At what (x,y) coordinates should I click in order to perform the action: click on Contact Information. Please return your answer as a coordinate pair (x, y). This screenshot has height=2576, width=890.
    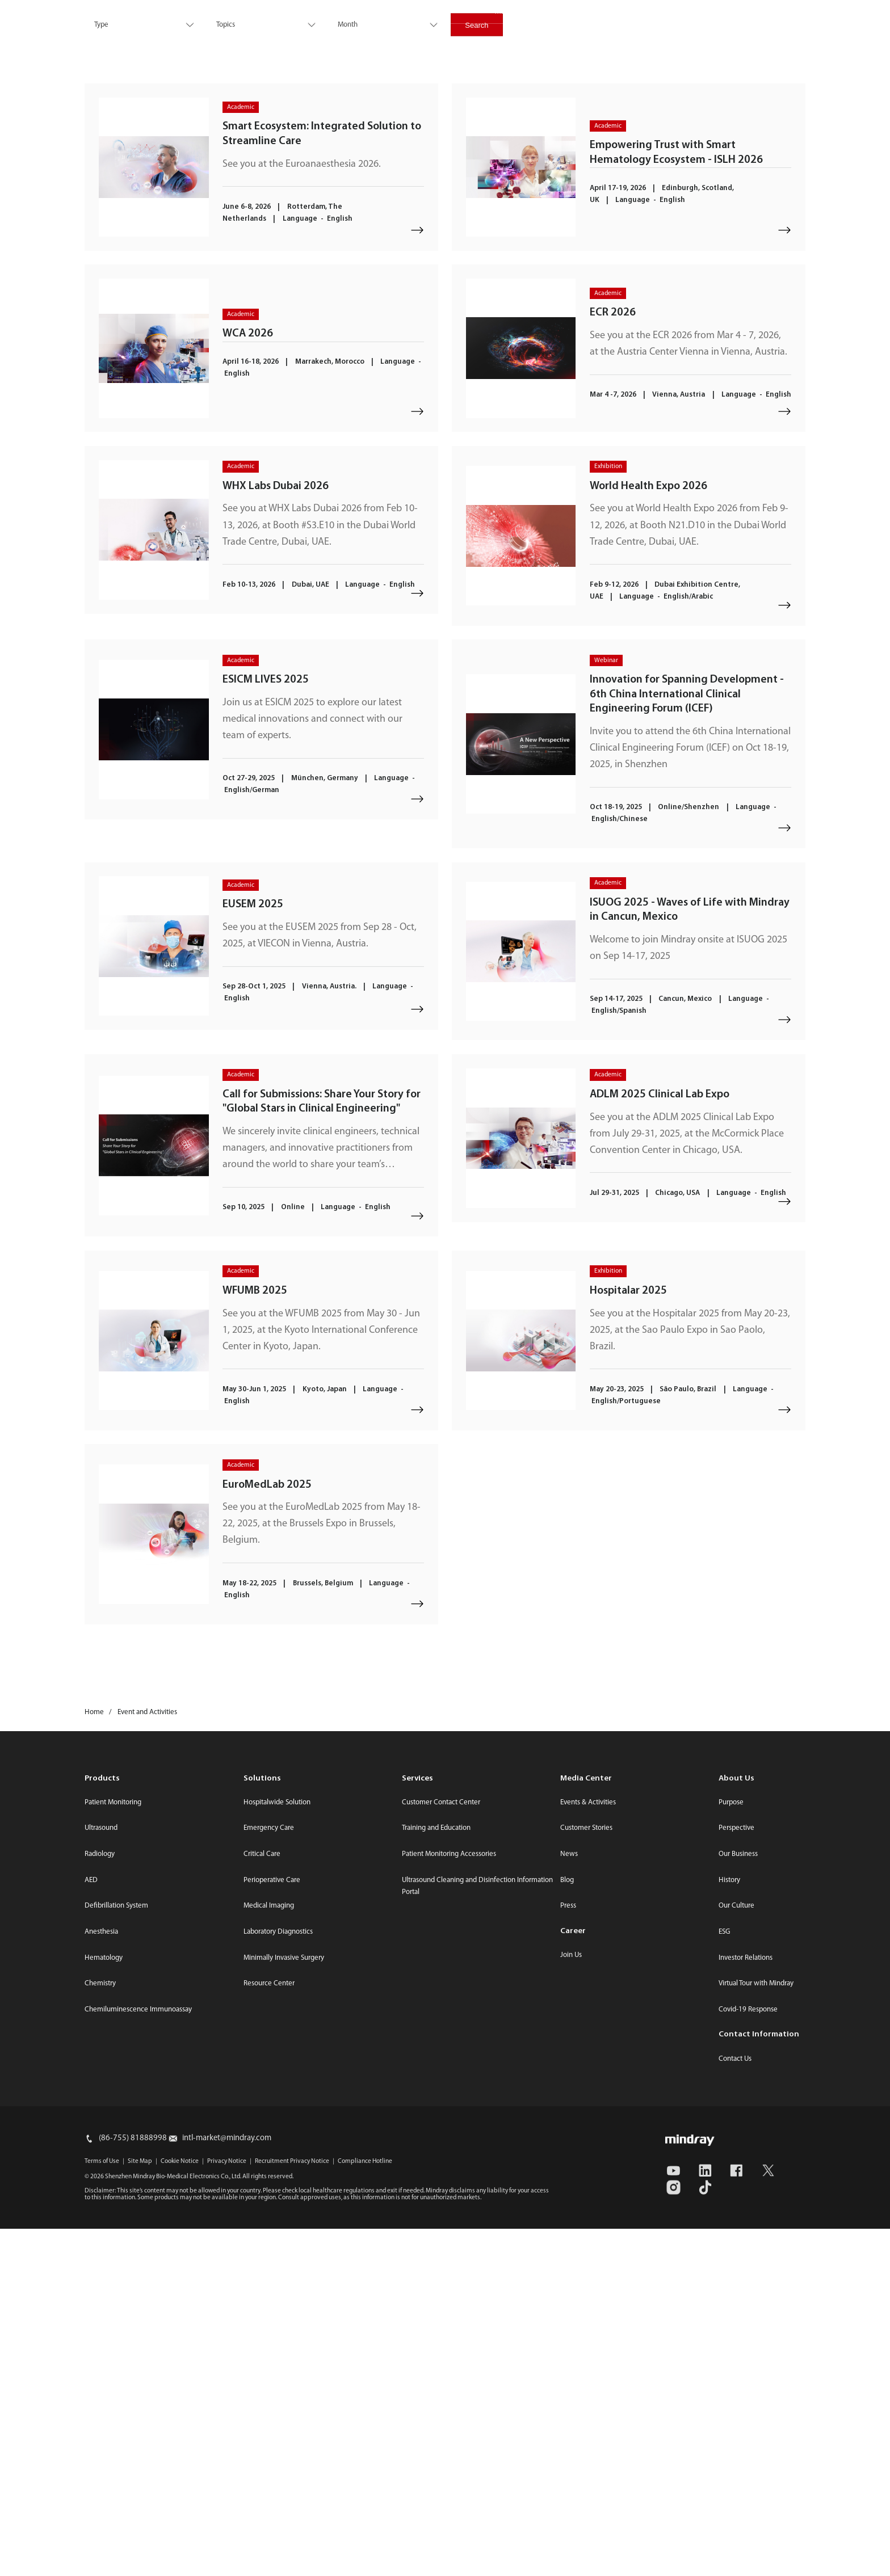
    Looking at the image, I should click on (759, 2382).